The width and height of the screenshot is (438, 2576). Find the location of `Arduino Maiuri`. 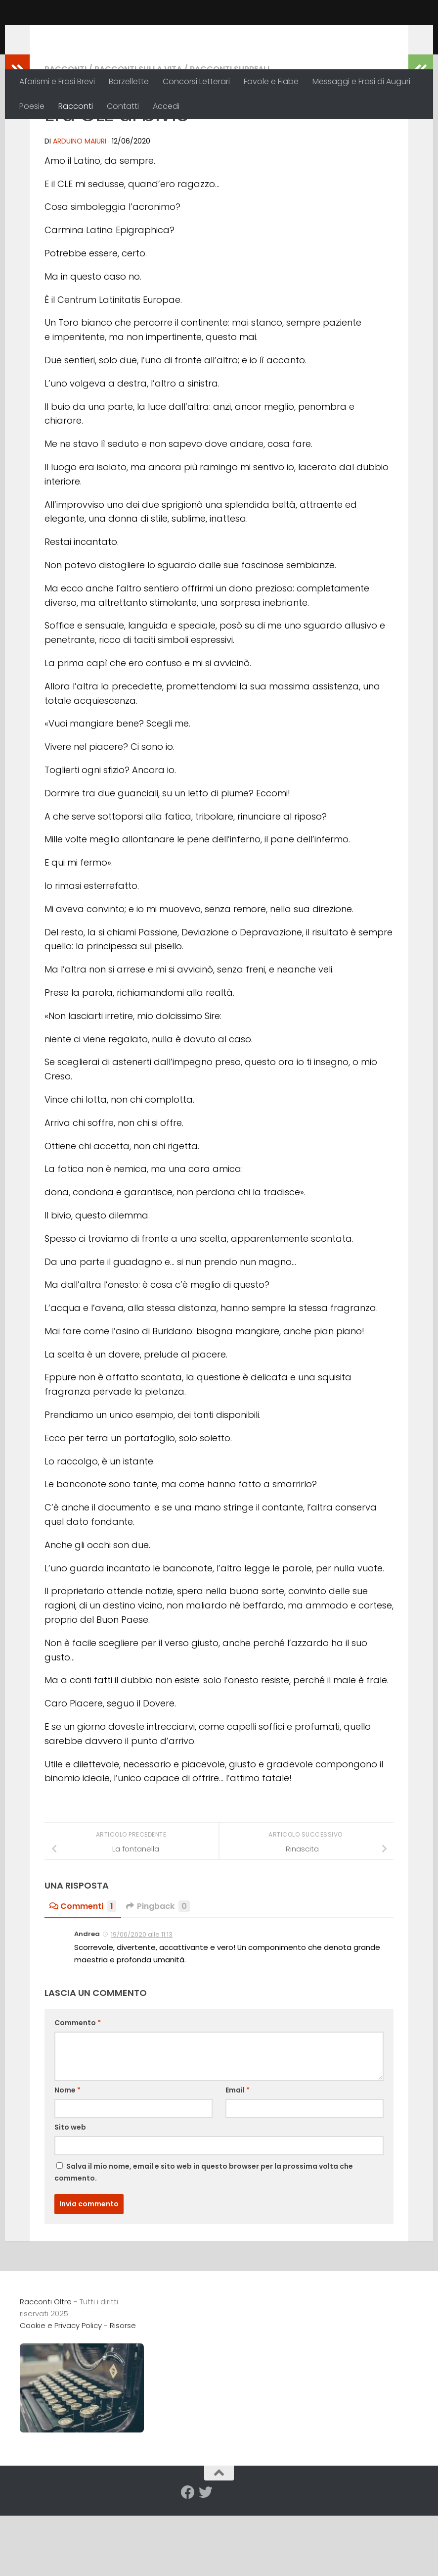

Arduino Maiuri is located at coordinates (79, 205).